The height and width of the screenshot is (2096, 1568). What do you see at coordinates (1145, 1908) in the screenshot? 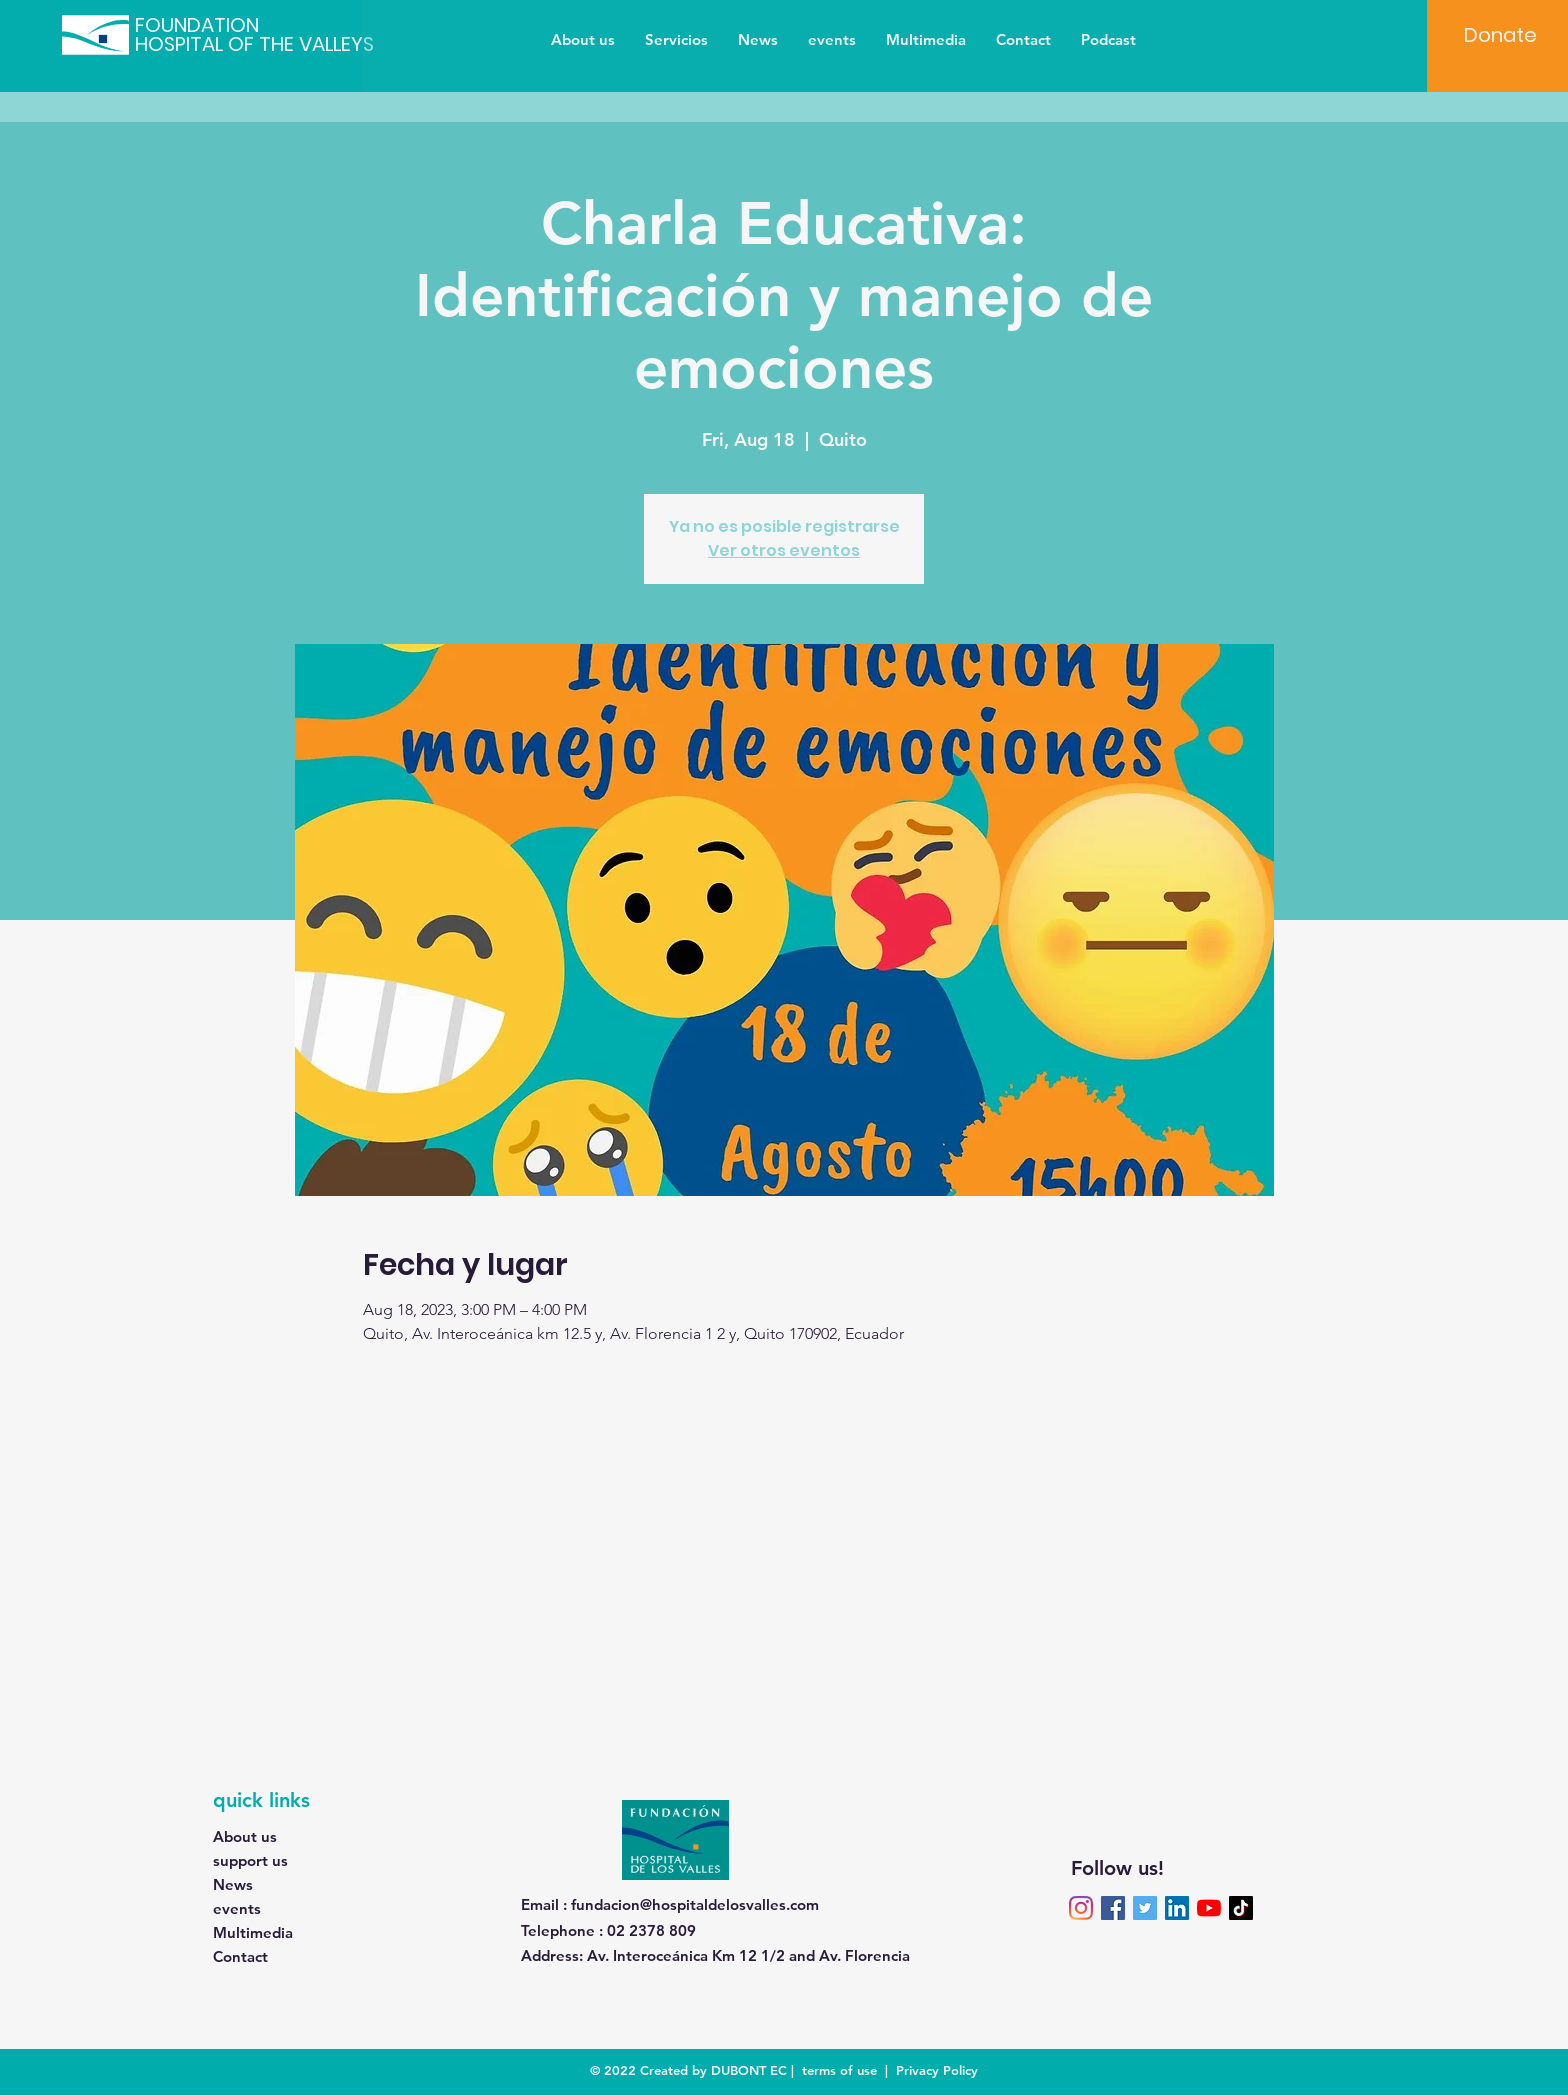
I see `[Twitter]` at bounding box center [1145, 1908].